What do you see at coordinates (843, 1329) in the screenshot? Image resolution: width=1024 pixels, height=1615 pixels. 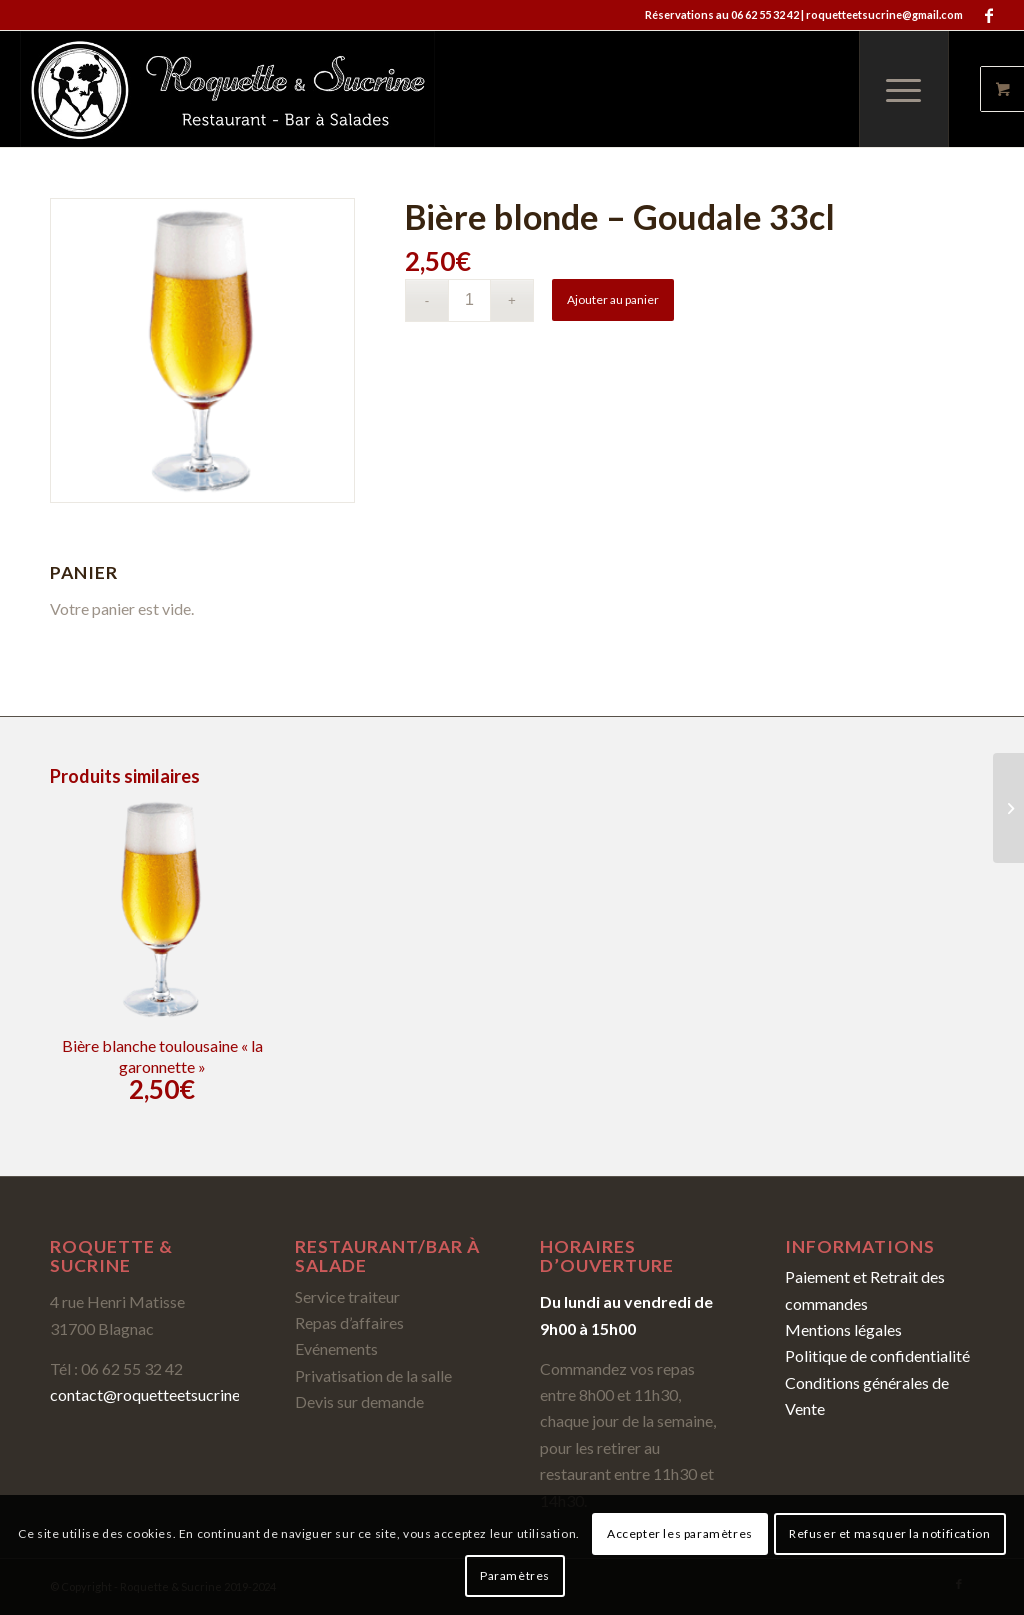 I see `Mentions légales` at bounding box center [843, 1329].